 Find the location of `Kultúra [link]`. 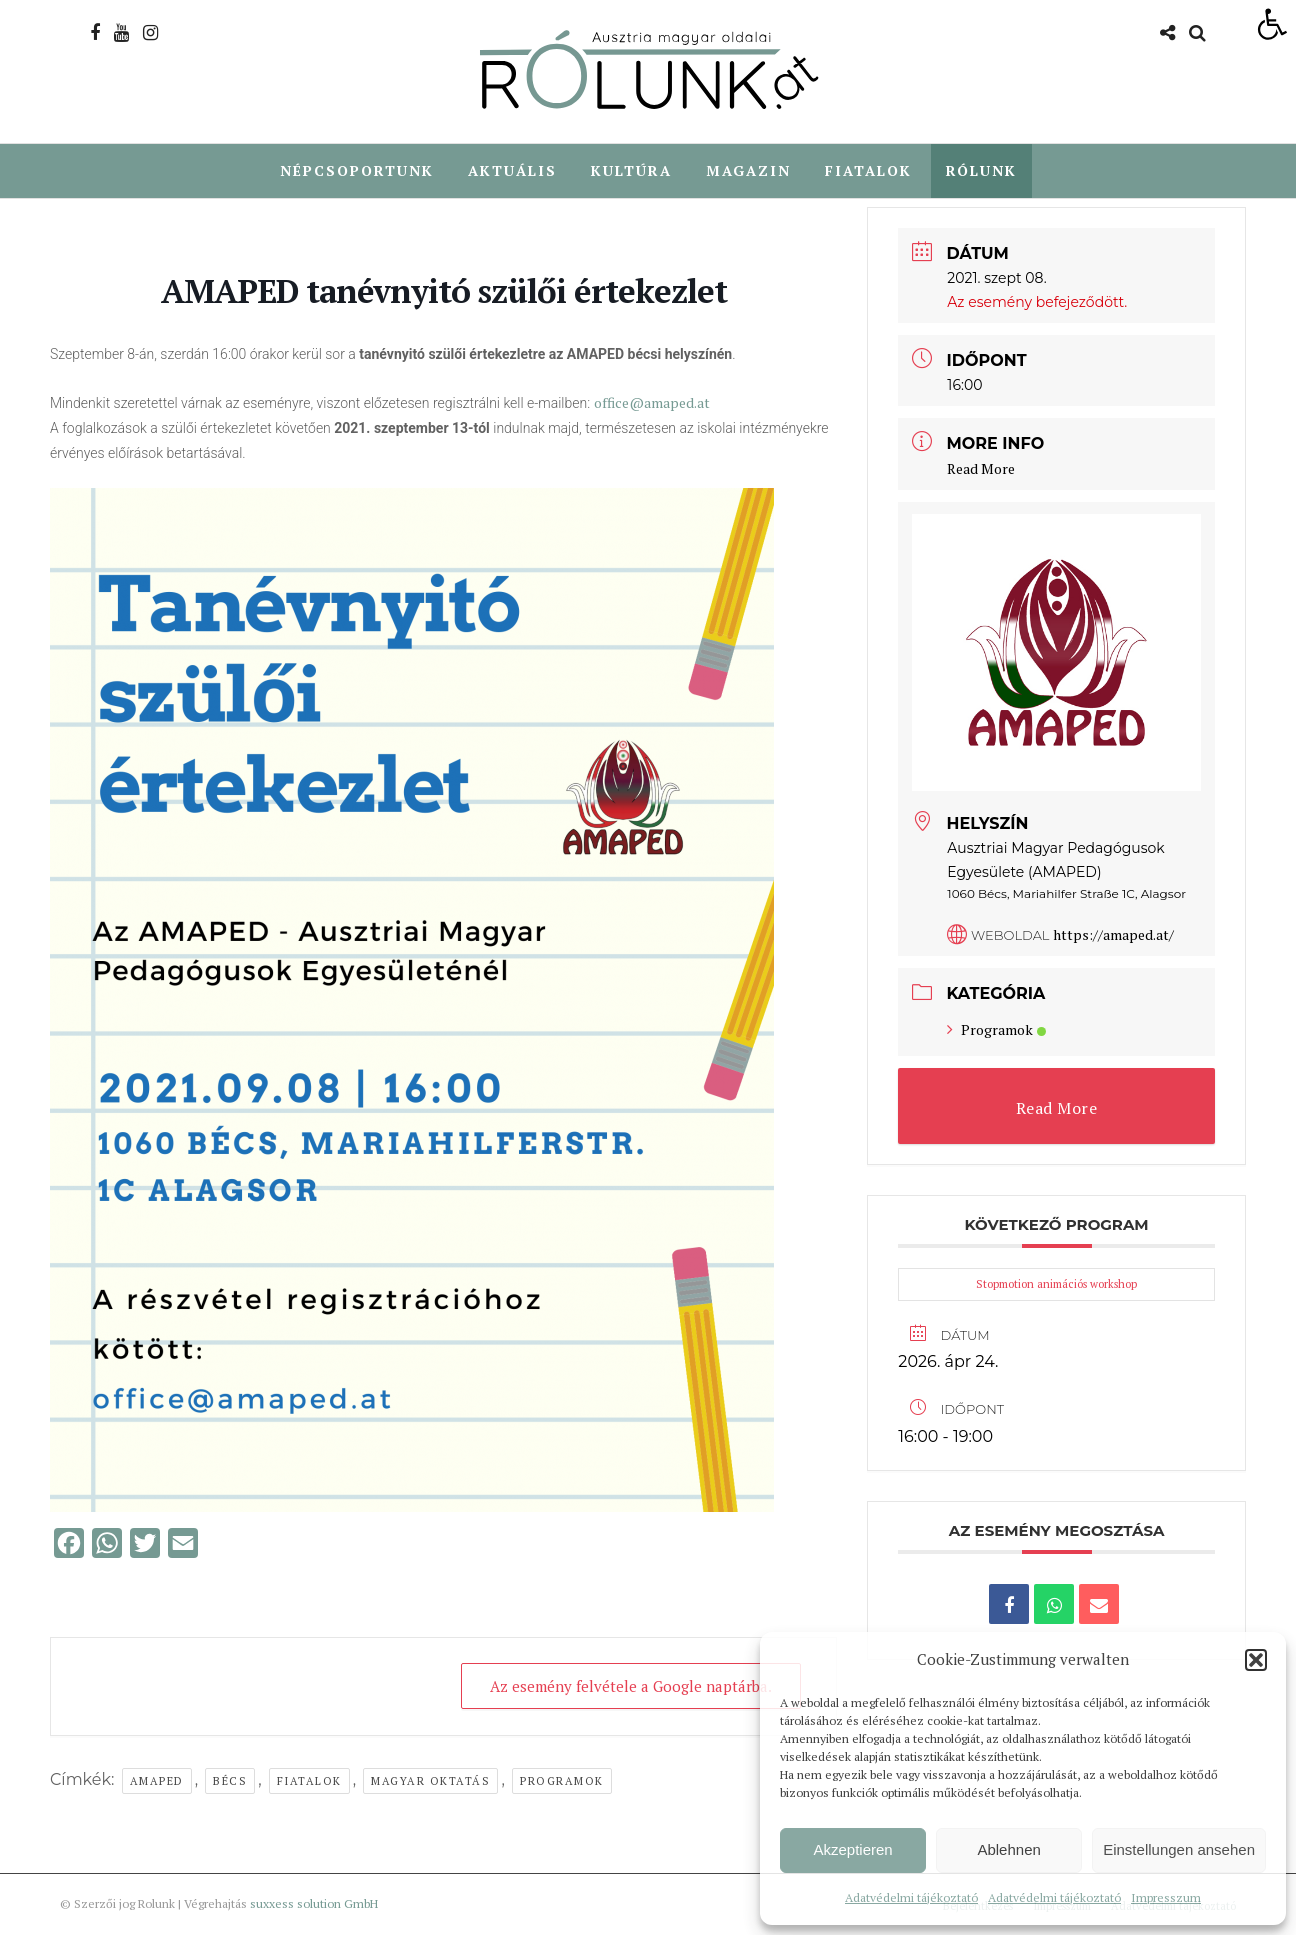

Kultúra [link] is located at coordinates (631, 170).